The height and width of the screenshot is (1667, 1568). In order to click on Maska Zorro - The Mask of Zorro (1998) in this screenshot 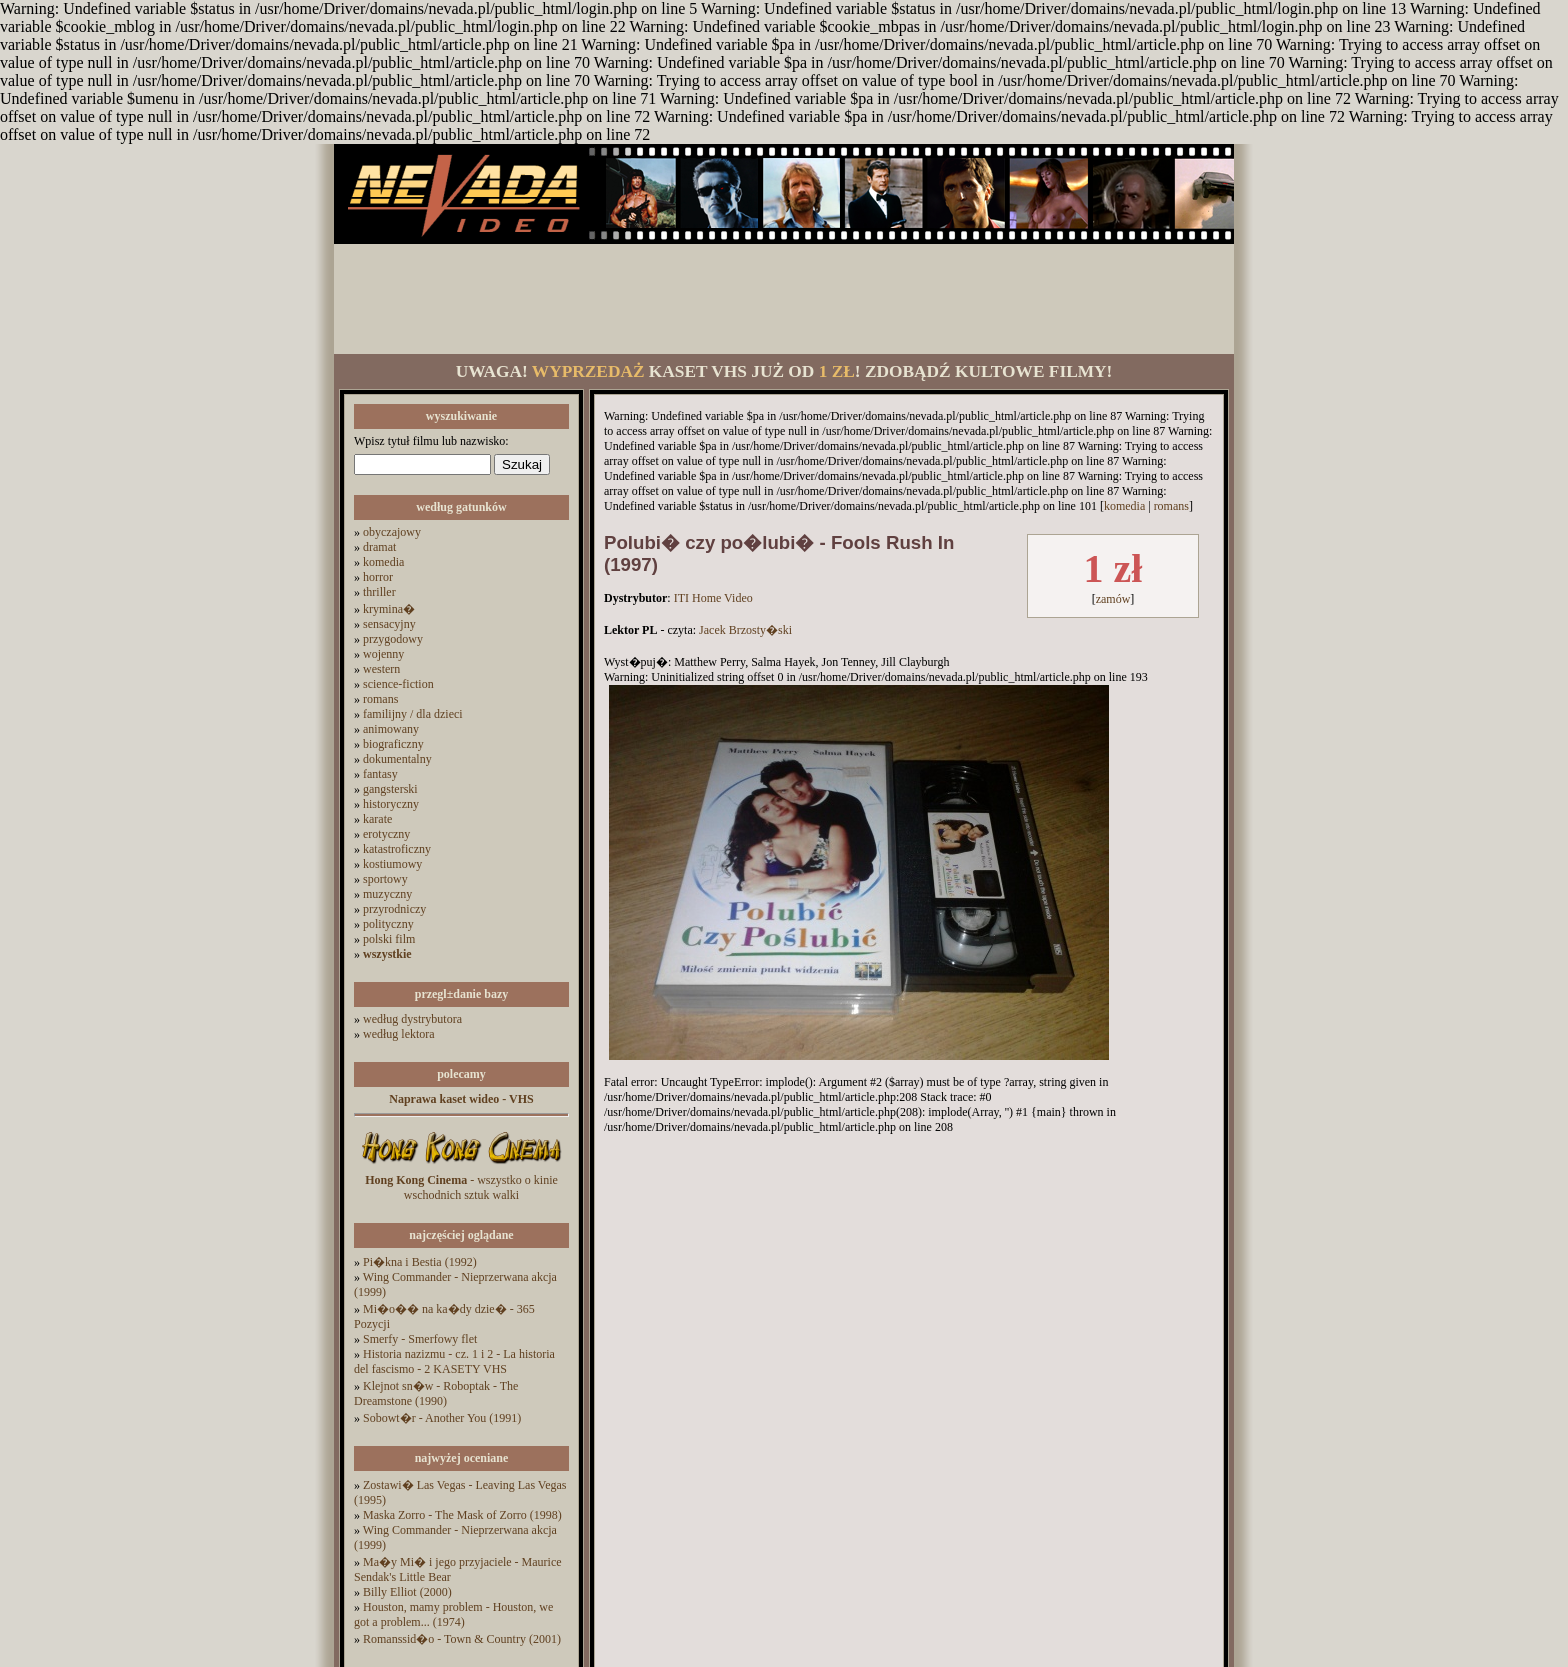, I will do `click(462, 1515)`.